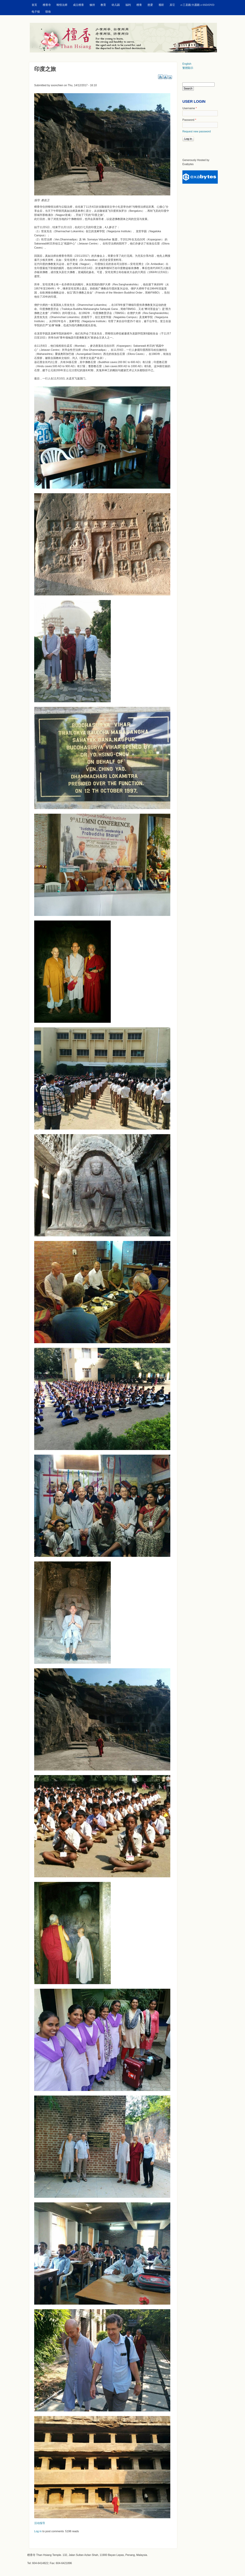  What do you see at coordinates (39, 2523) in the screenshot?
I see `活动报导` at bounding box center [39, 2523].